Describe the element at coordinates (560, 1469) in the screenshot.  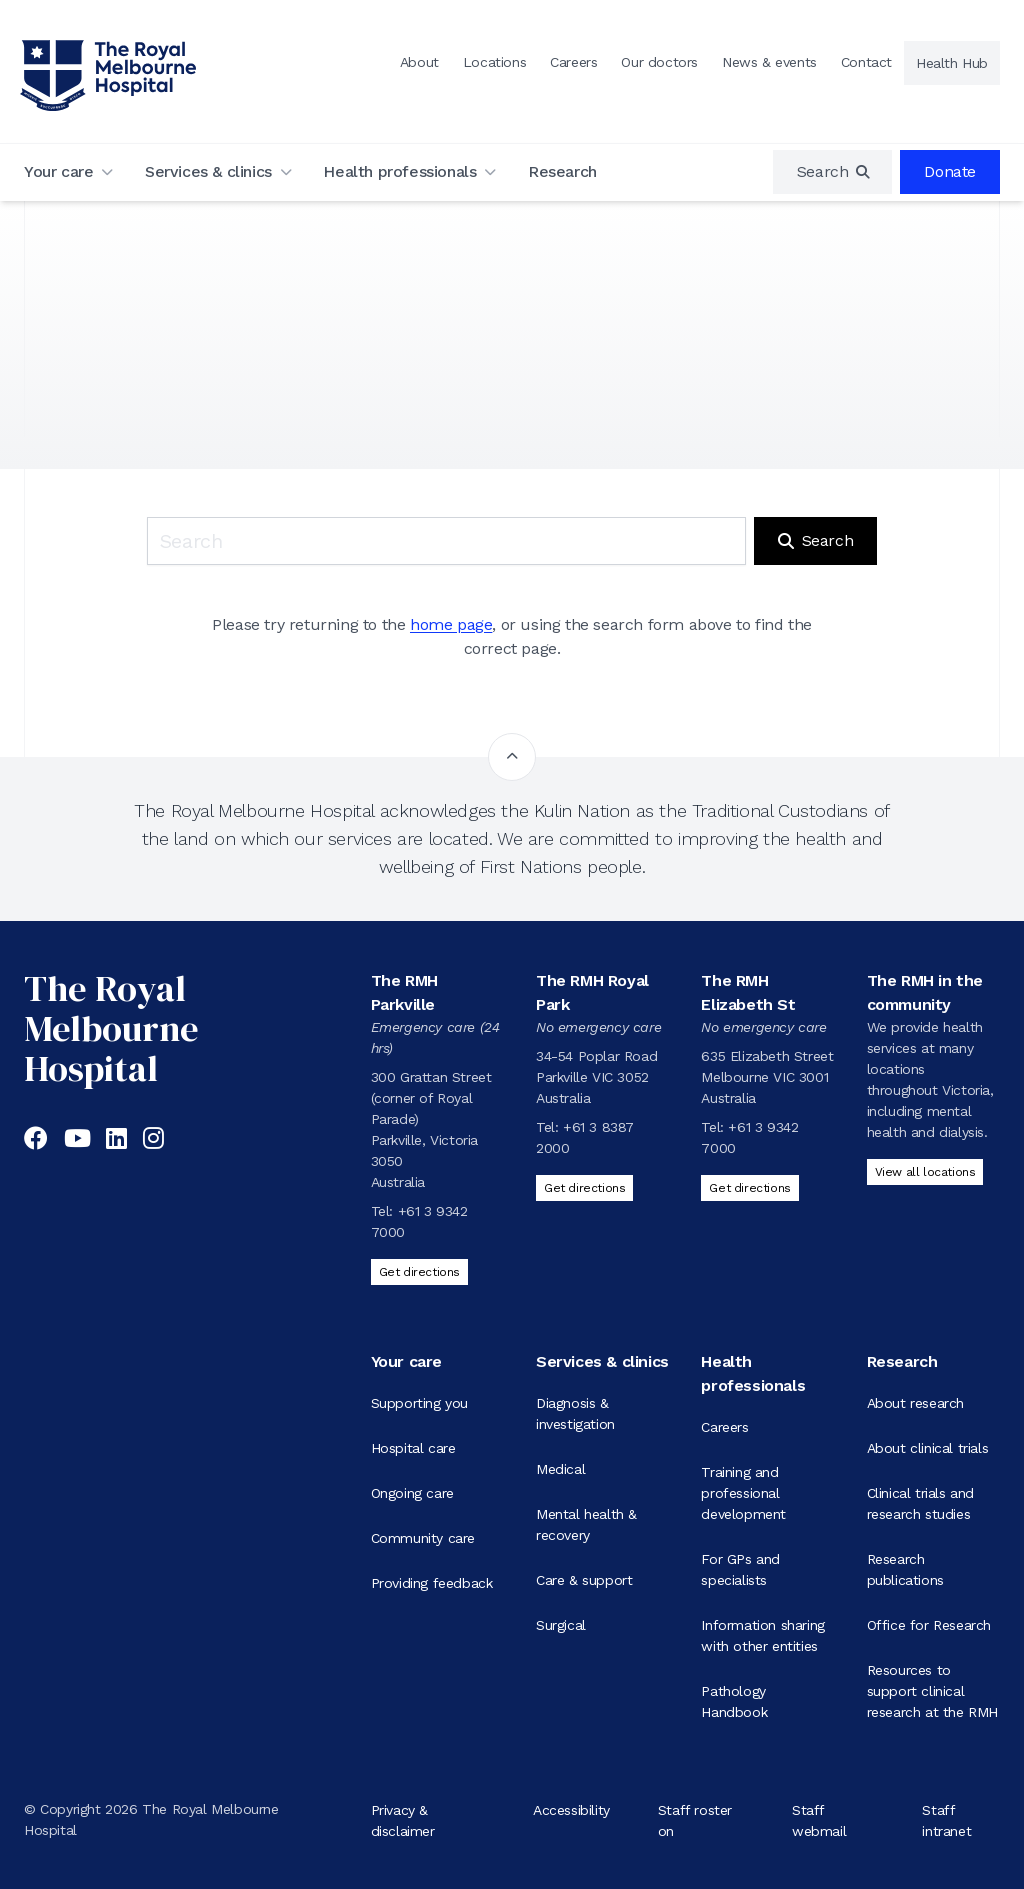
I see `Medical` at that location.